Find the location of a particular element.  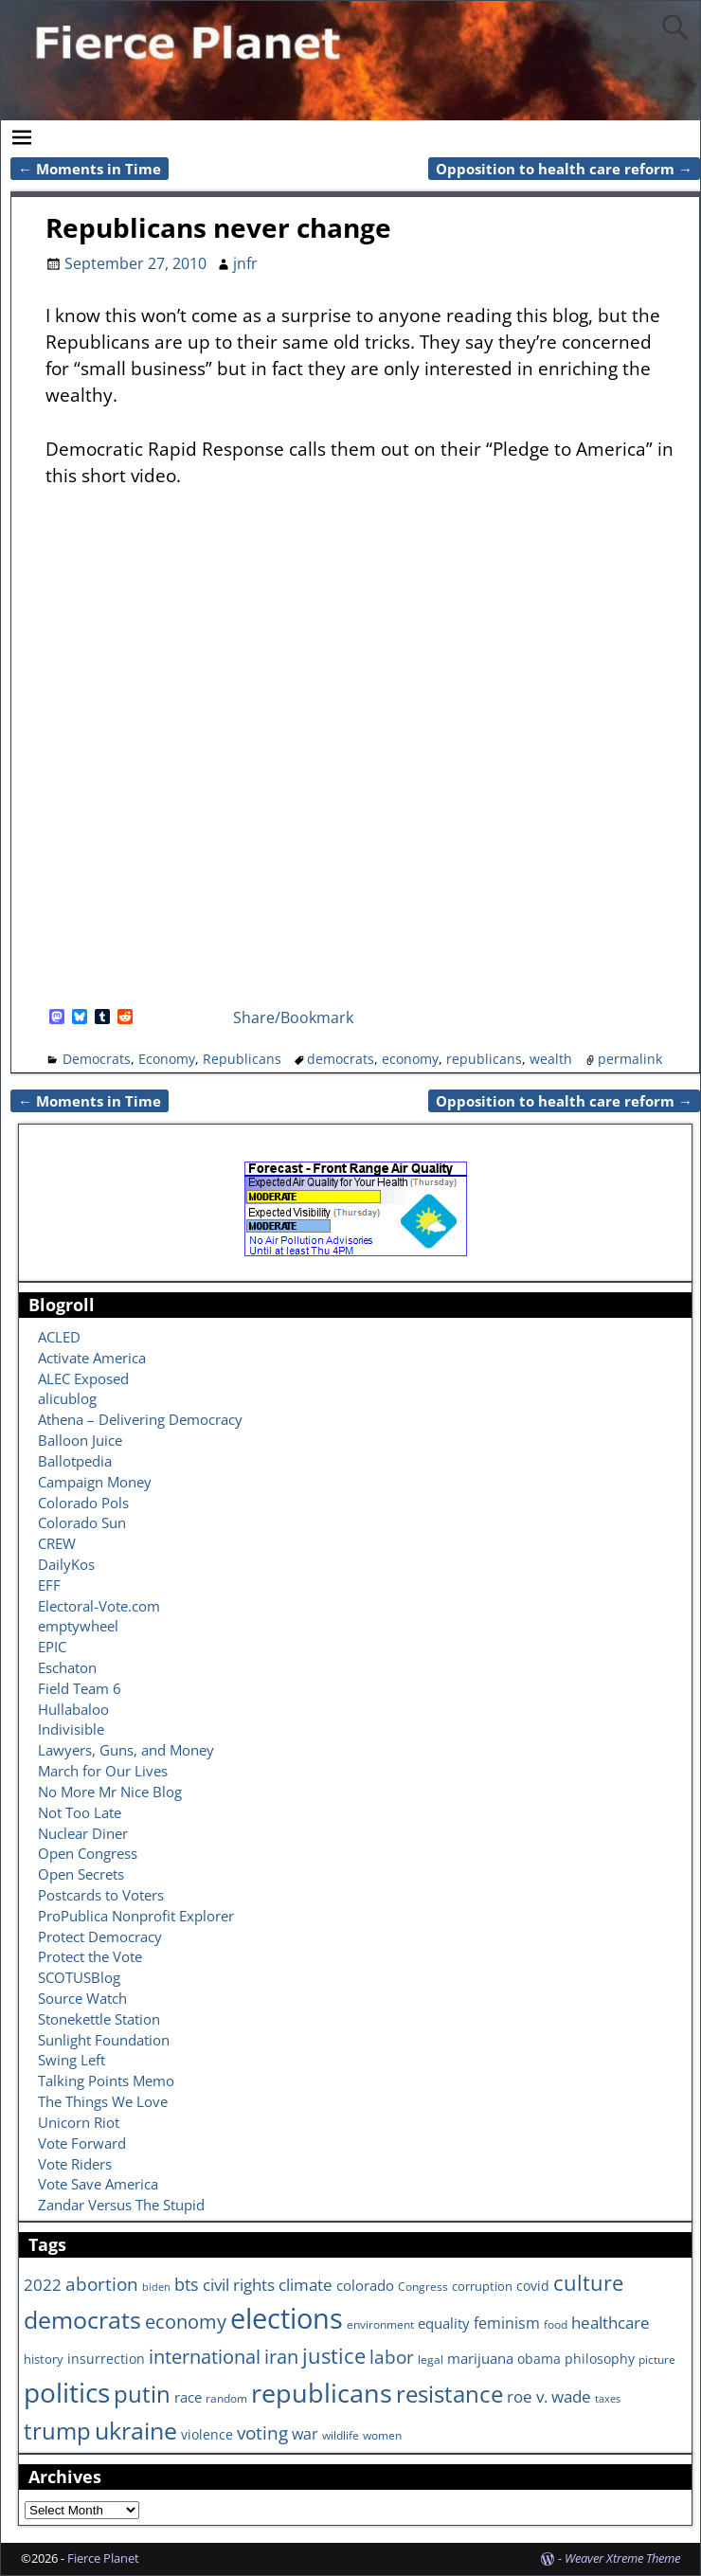

climate [climate (13 items)] is located at coordinates (306, 2284).